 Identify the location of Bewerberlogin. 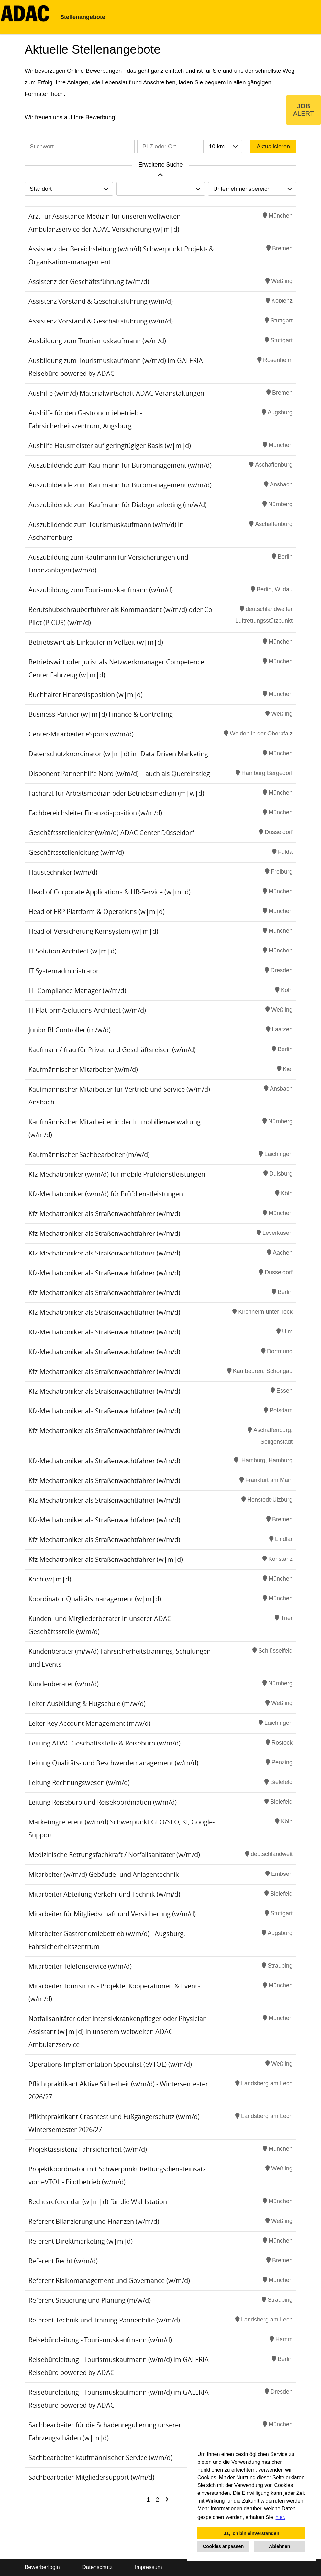
(42, 2567).